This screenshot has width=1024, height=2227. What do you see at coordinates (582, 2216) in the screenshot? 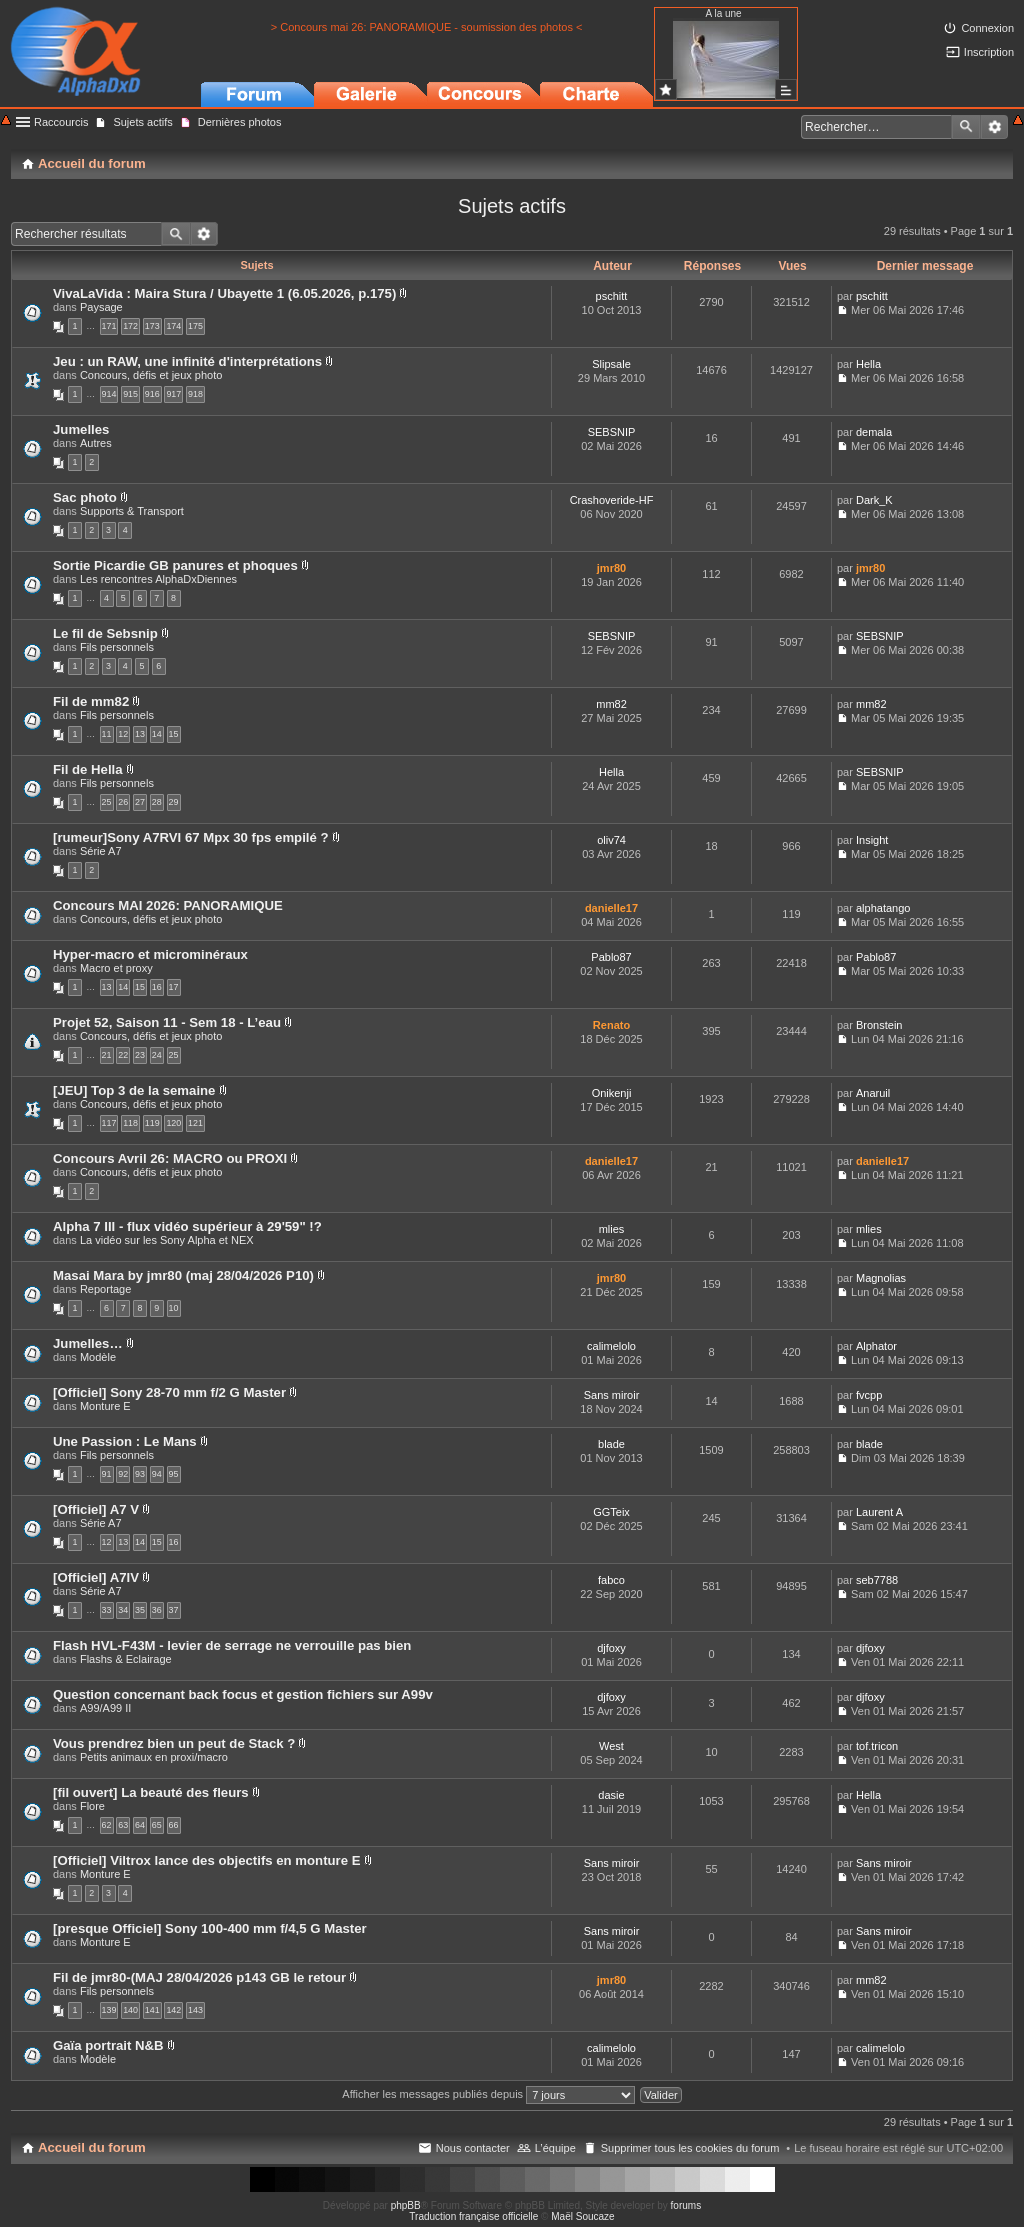
I see `Maël Soucaze` at bounding box center [582, 2216].